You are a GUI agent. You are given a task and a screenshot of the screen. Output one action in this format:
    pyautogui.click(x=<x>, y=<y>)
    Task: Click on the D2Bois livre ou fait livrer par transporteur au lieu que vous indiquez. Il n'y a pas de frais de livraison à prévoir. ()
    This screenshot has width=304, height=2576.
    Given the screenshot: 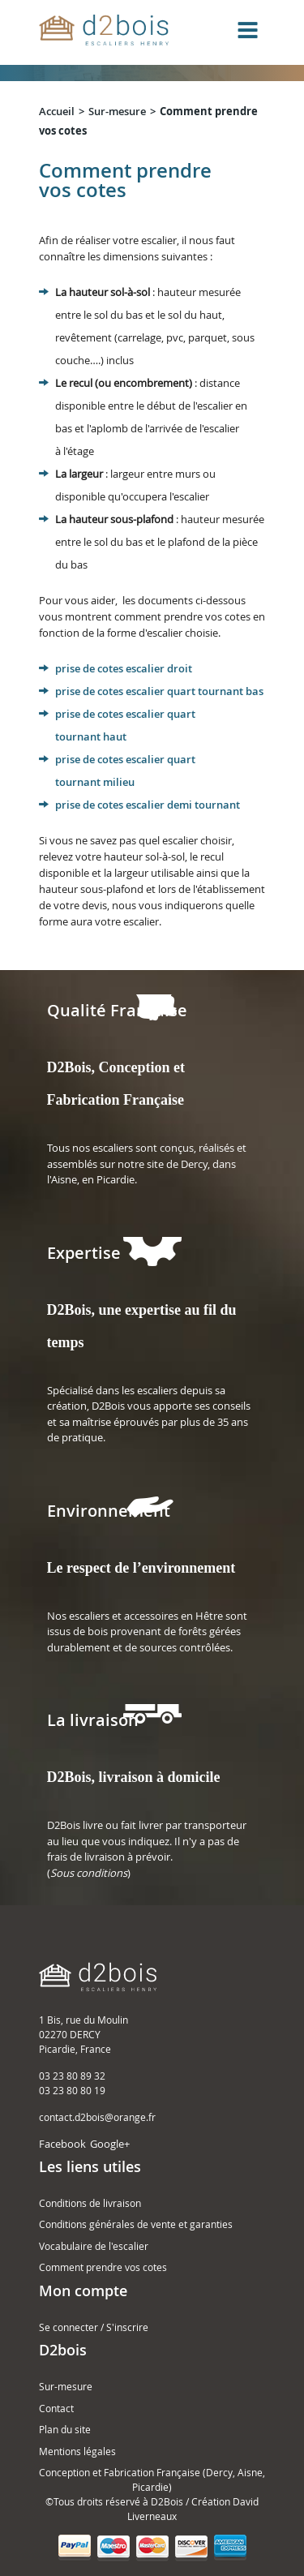 What is the action you would take?
    pyautogui.click(x=146, y=1849)
    